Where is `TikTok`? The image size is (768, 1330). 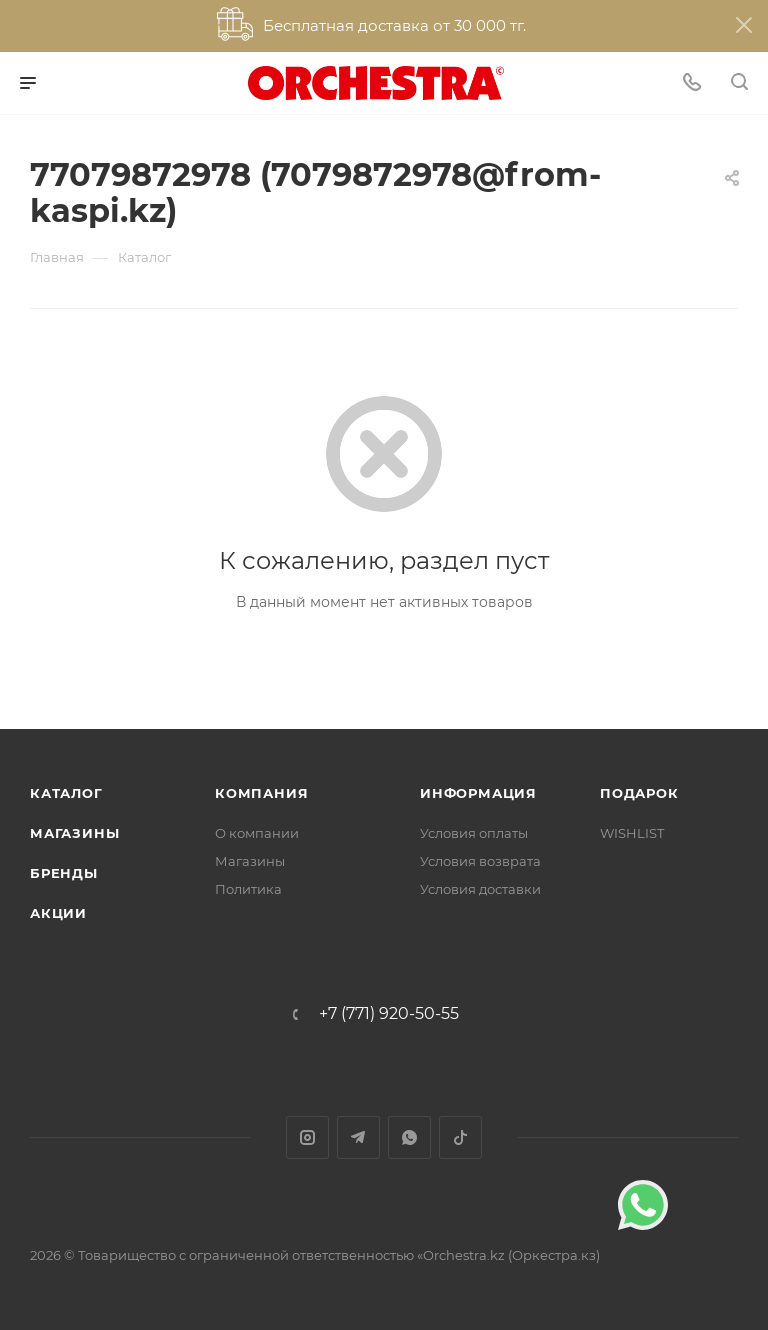 TikTok is located at coordinates (460, 1137).